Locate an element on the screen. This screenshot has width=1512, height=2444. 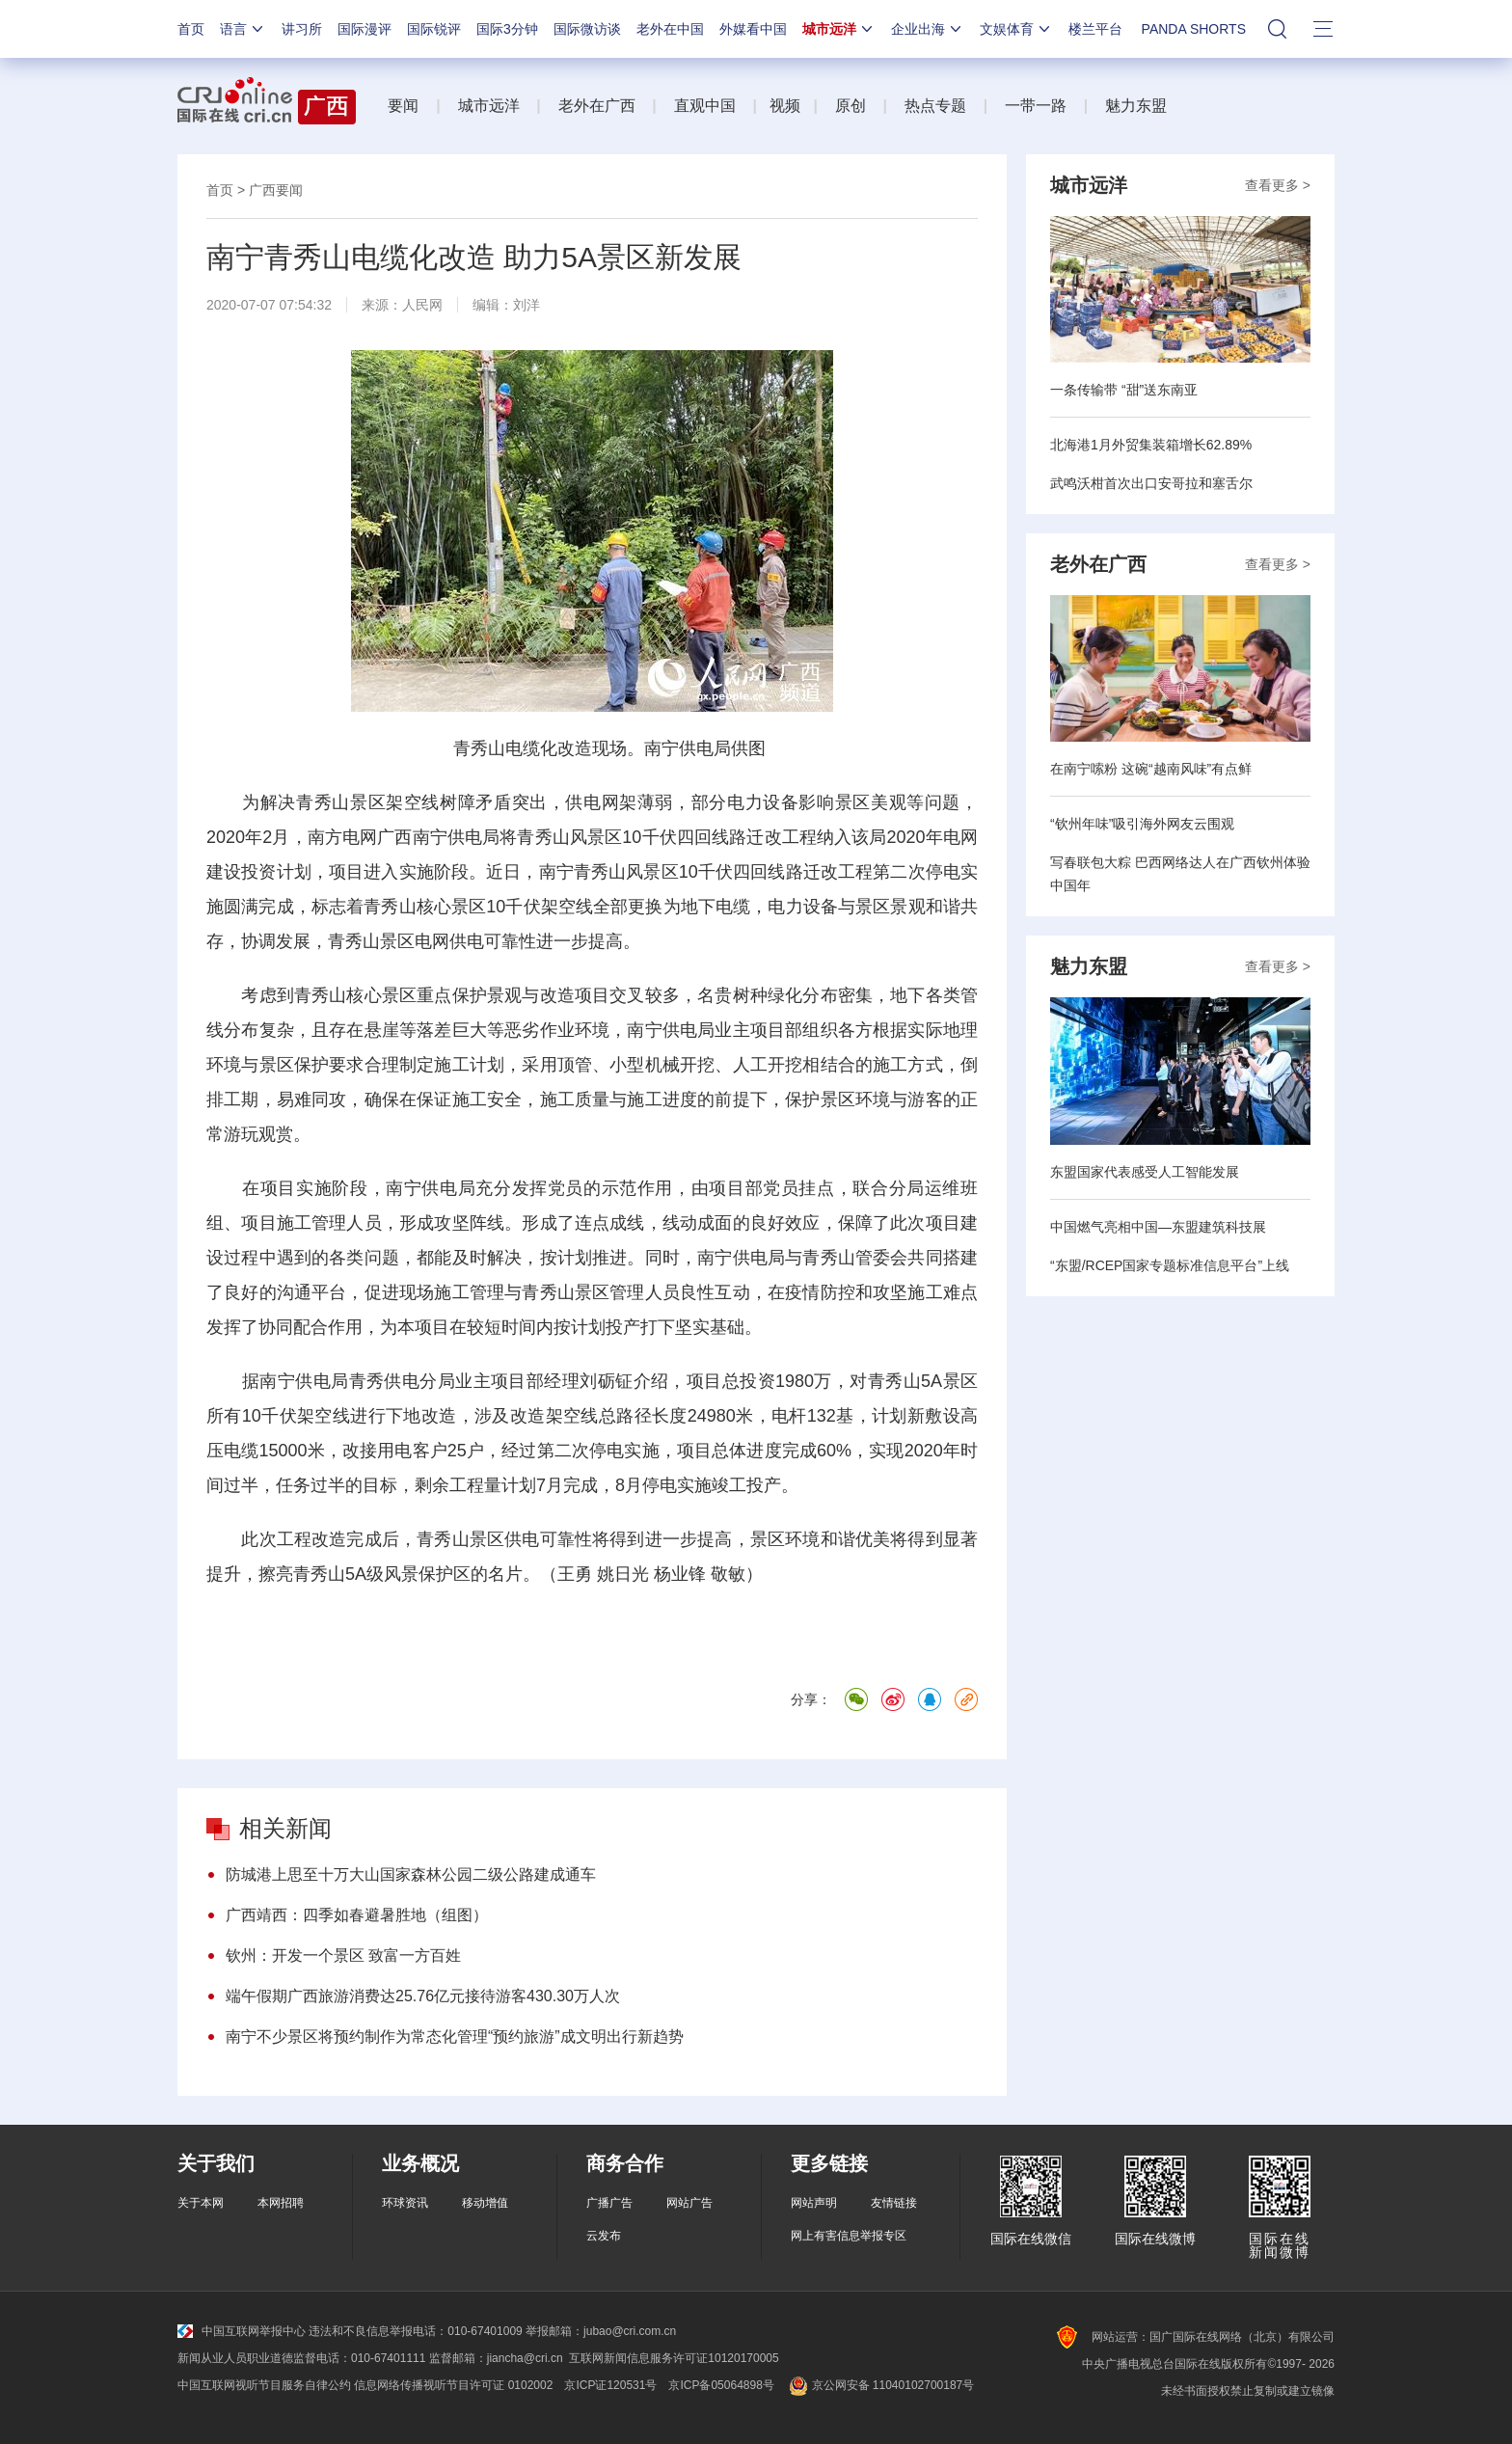
本网招聘 is located at coordinates (280, 2203).